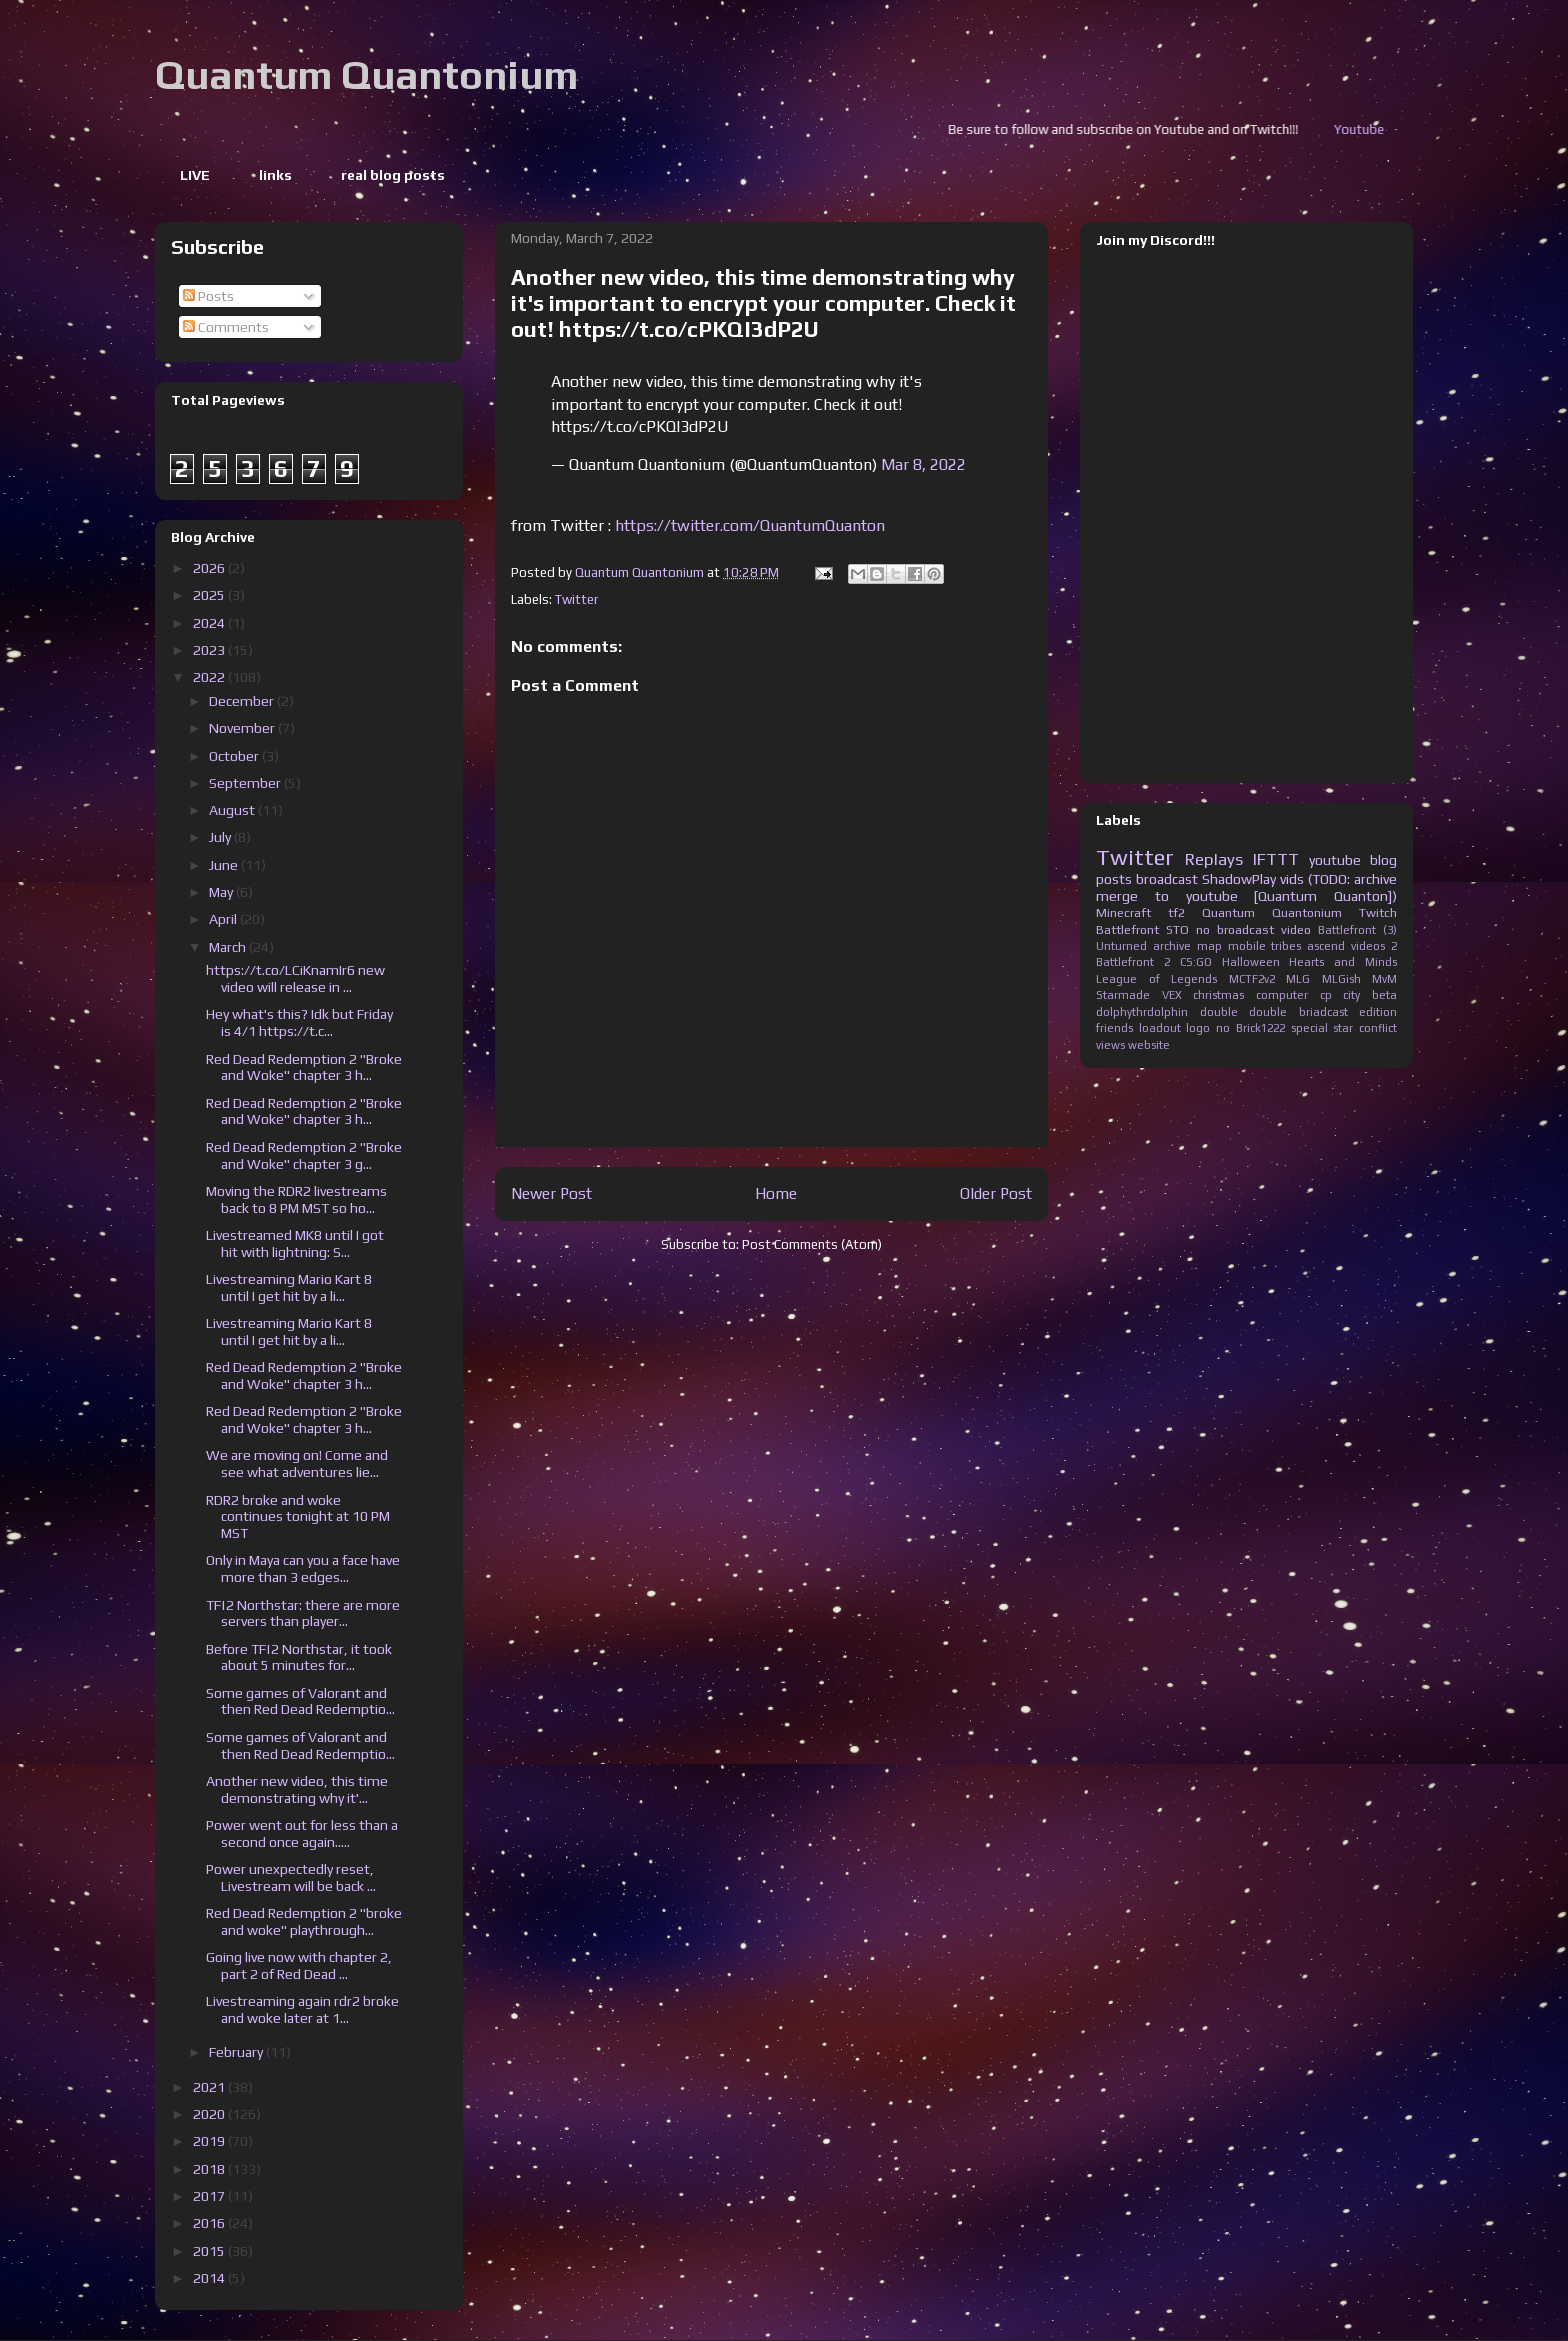 Image resolution: width=1568 pixels, height=2341 pixels. I want to click on broadcast, so click(1167, 879).